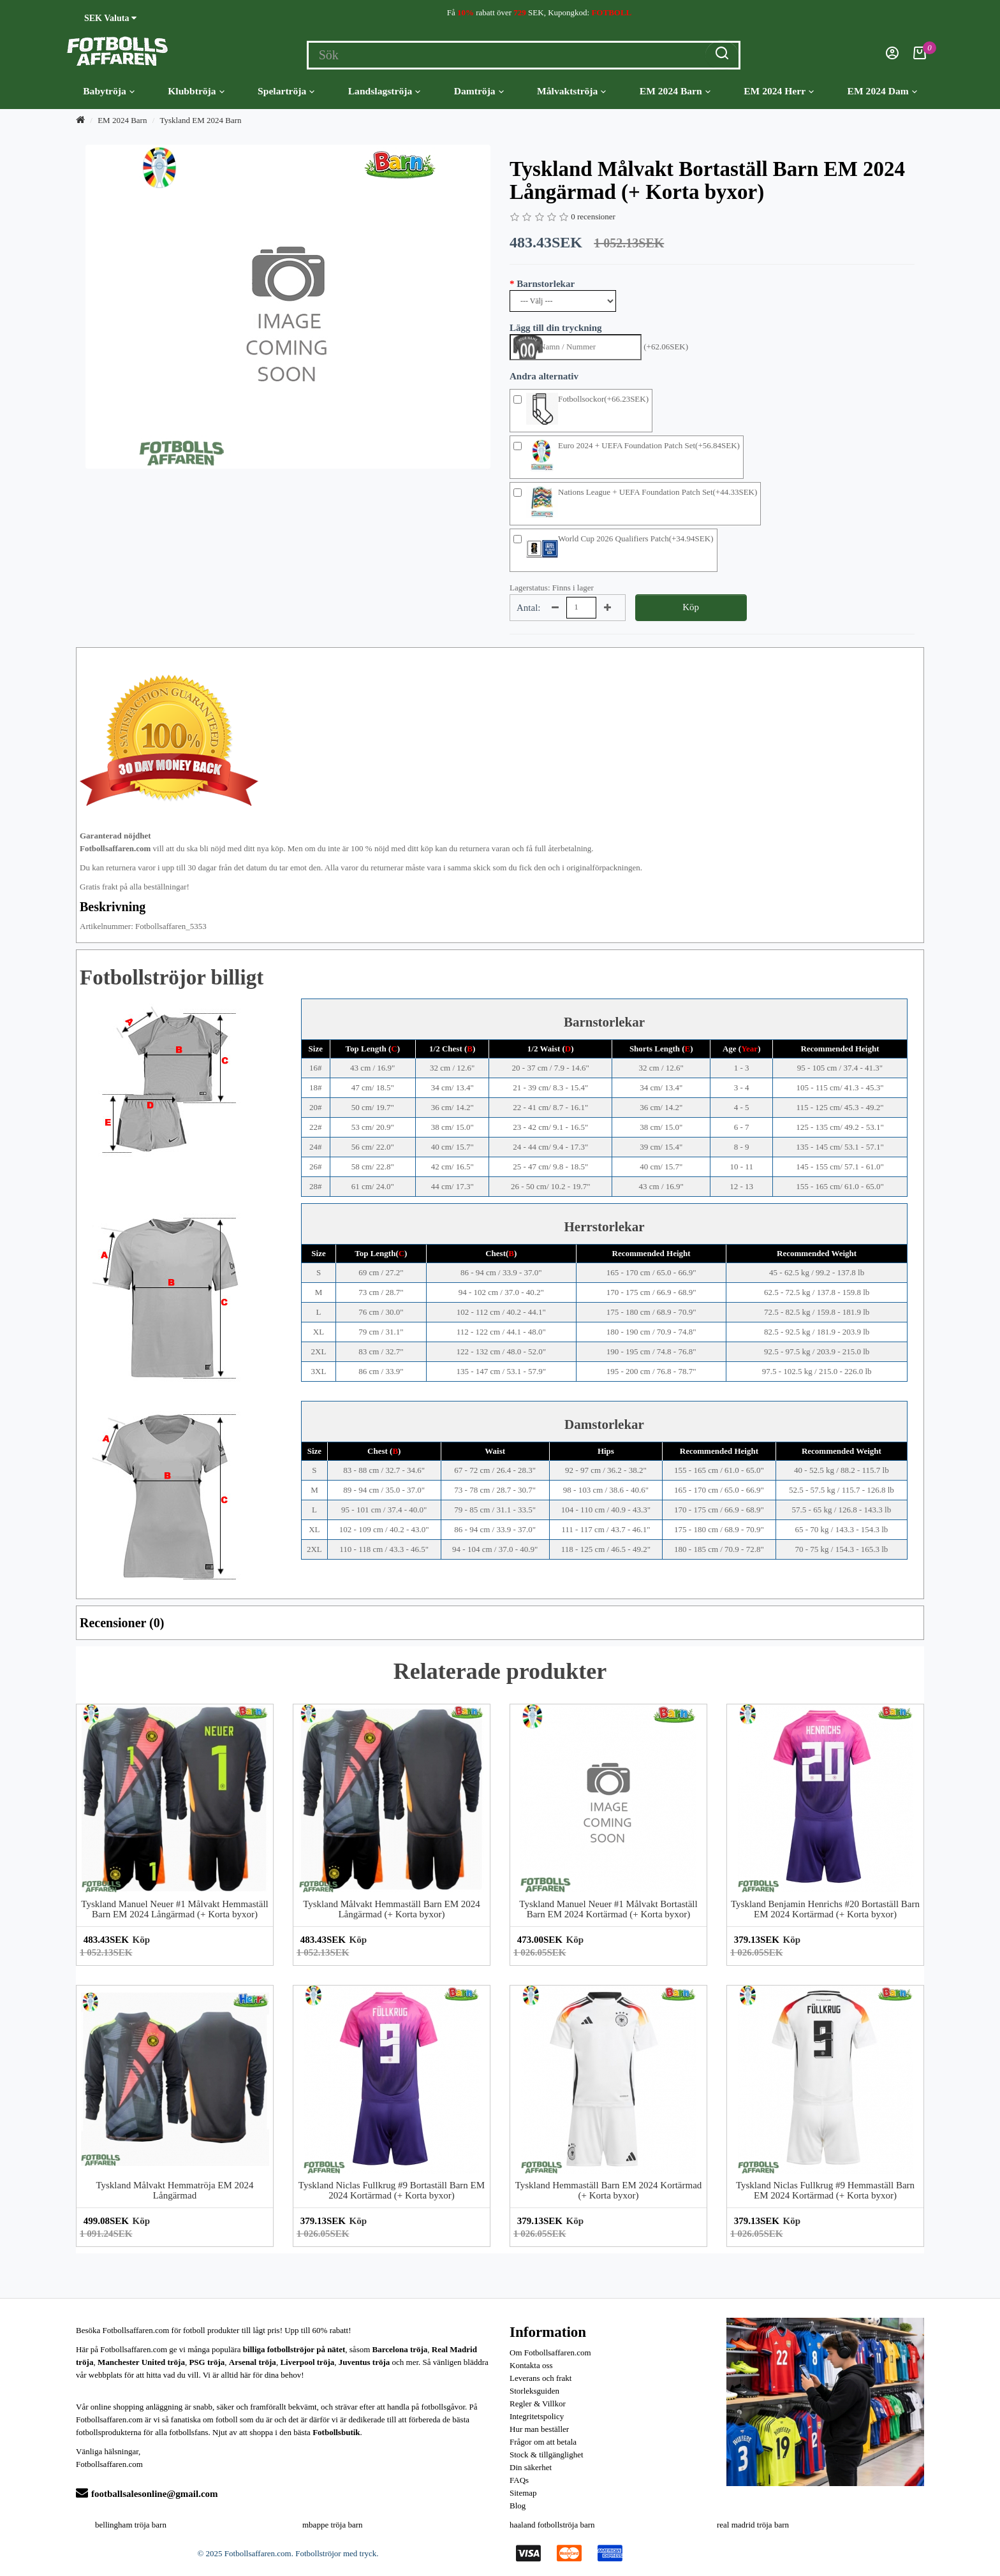 This screenshot has height=2576, width=1000. I want to click on Tyskland Målvakt Hemmatröja EM 2024 Långärmad, so click(174, 2190).